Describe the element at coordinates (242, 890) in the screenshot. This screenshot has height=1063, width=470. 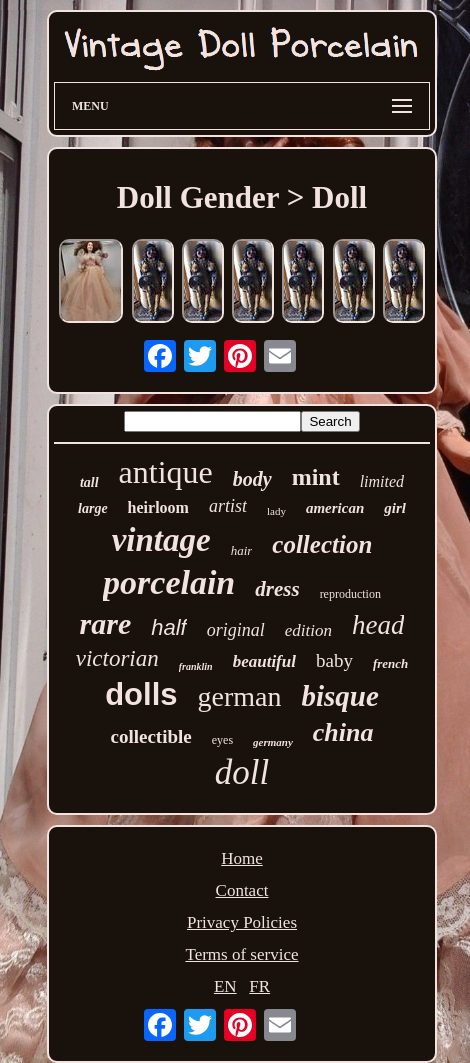
I see `Contact` at that location.